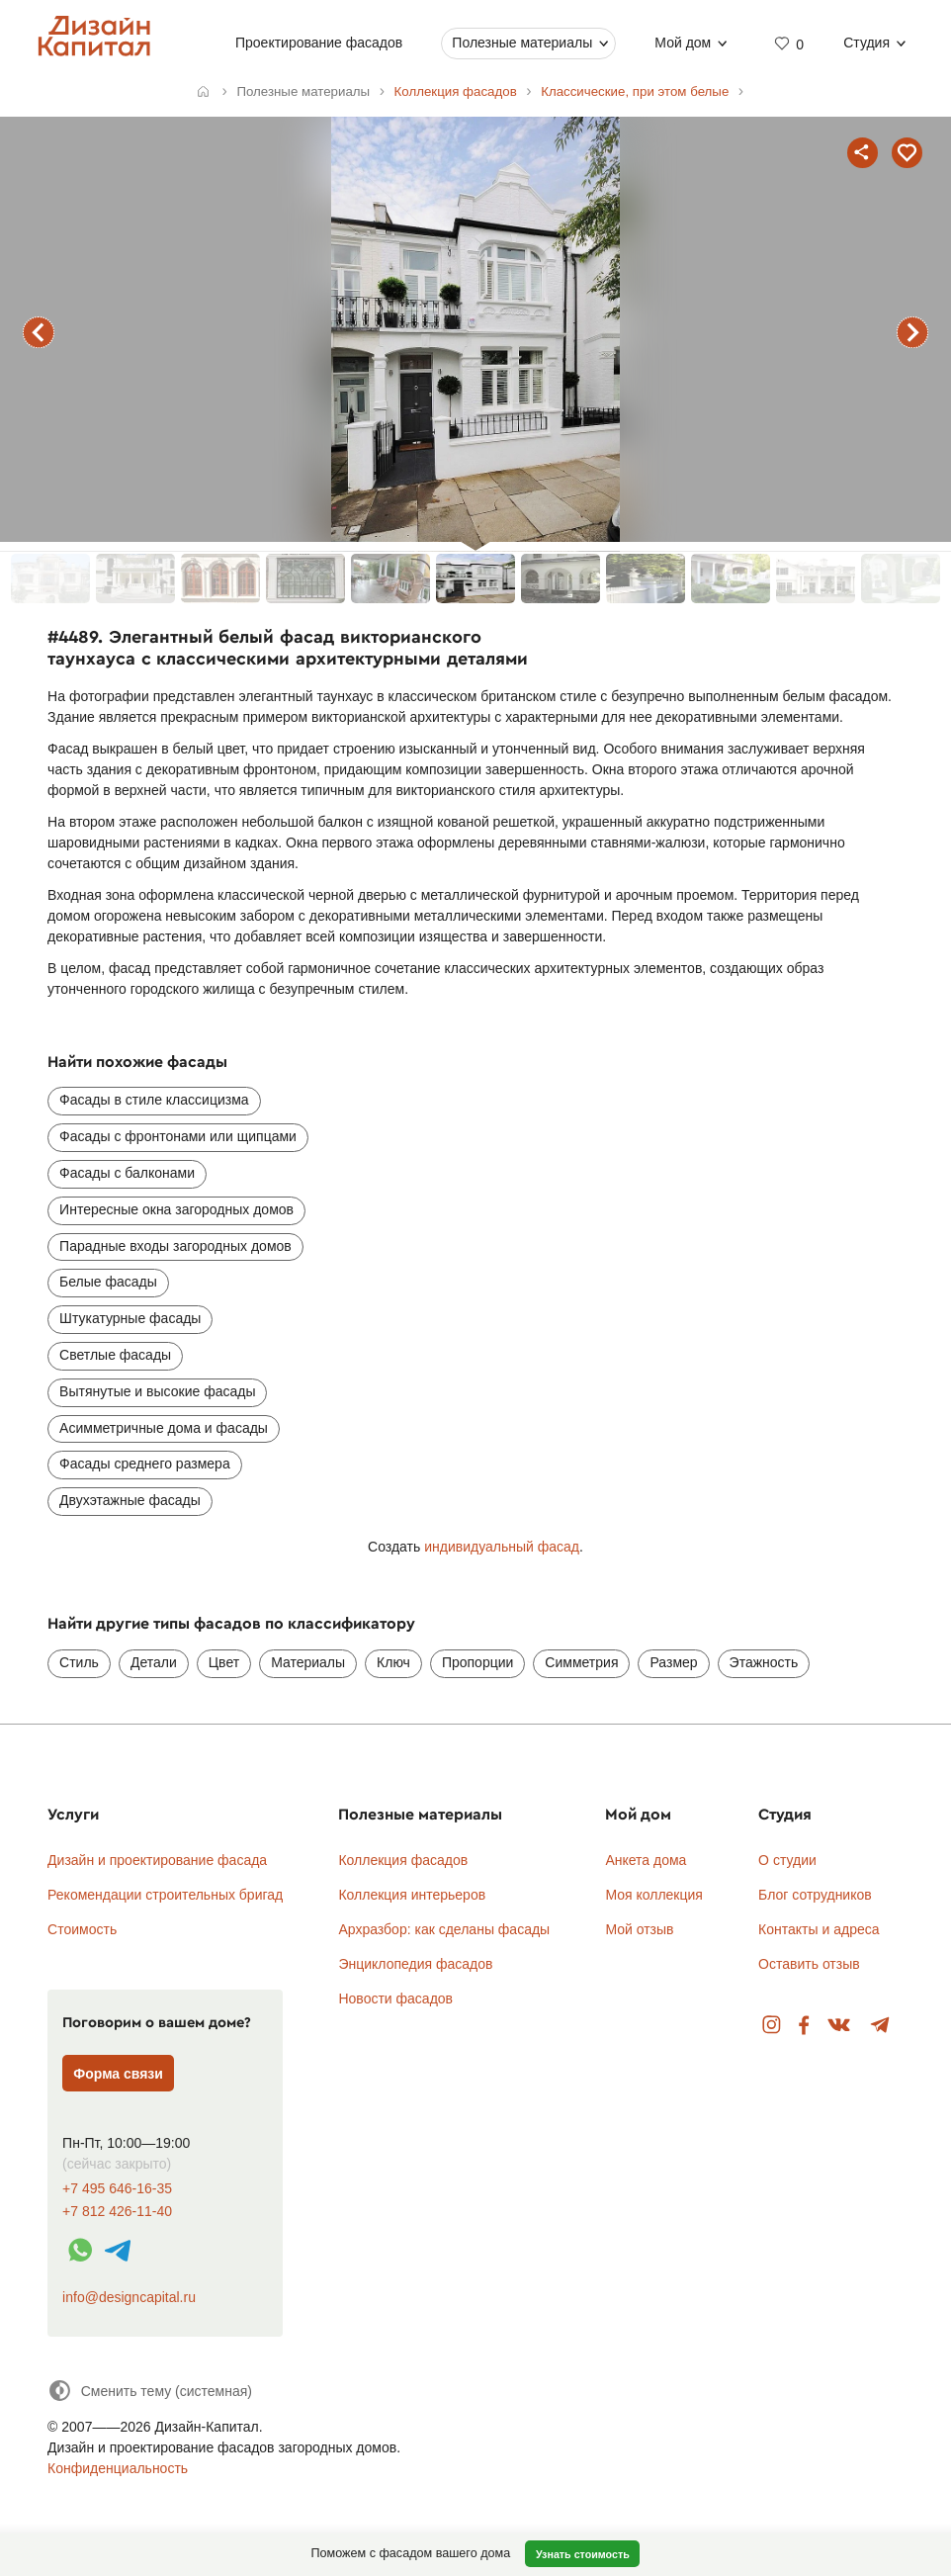 This screenshot has height=2576, width=951. Describe the element at coordinates (403, 1860) in the screenshot. I see `Коллекция фасадов` at that location.